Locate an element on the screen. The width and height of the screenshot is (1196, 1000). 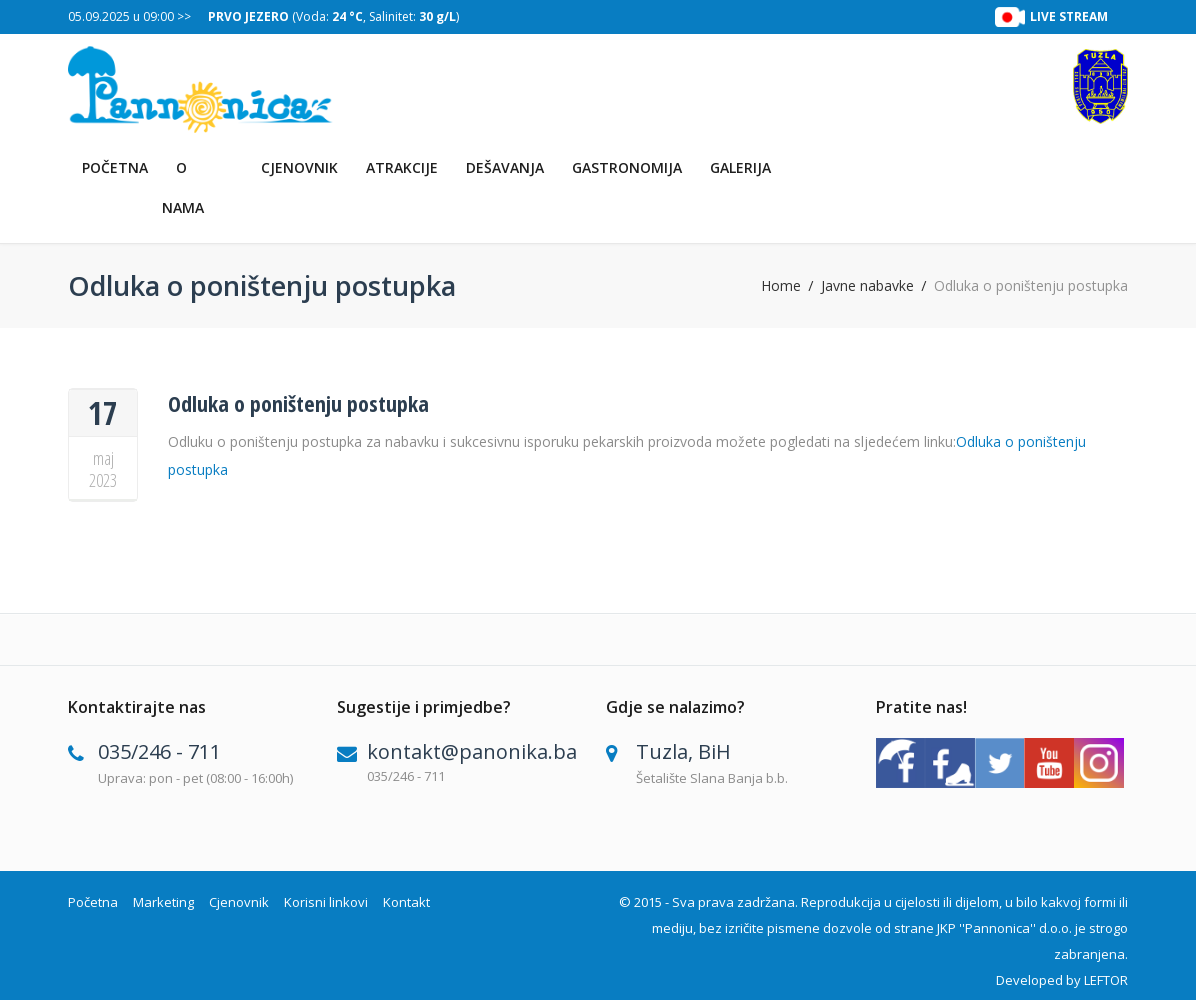
Cjenovnik is located at coordinates (299, 167).